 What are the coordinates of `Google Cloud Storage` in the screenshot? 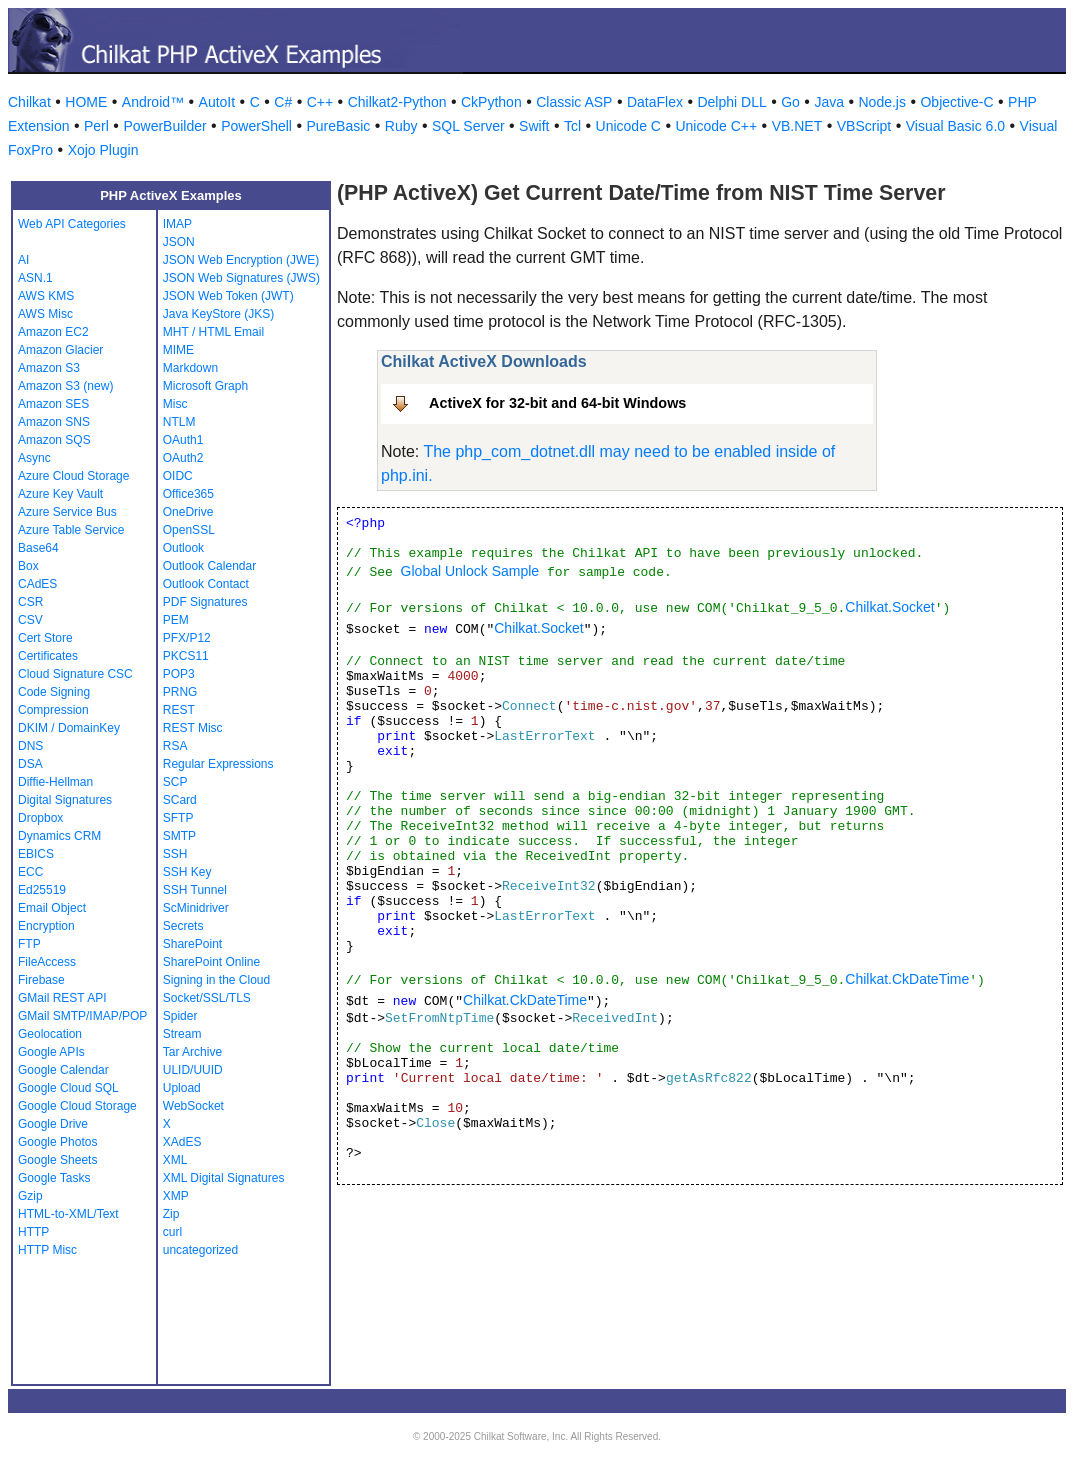 It's located at (77, 1106).